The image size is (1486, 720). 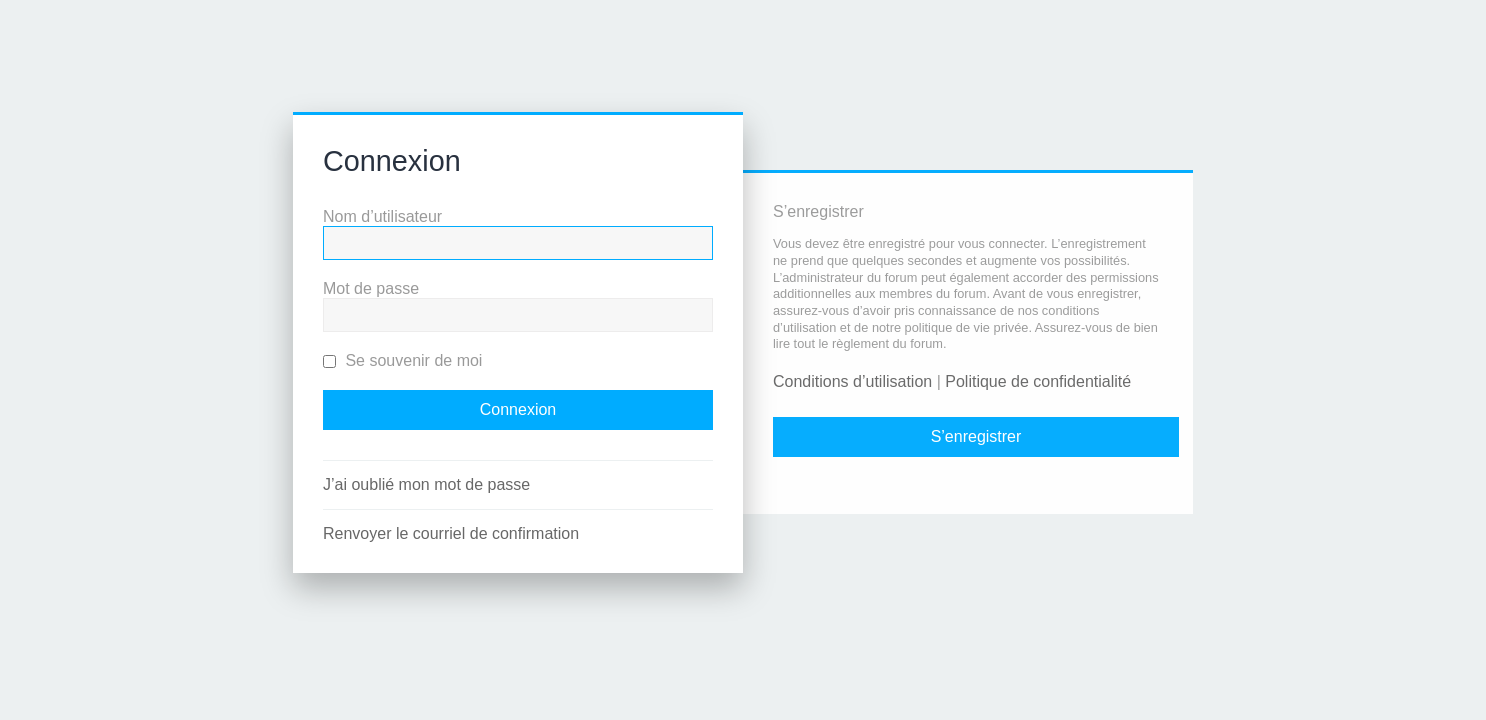 I want to click on J’ai oublié mon mot de passe, so click(x=426, y=484).